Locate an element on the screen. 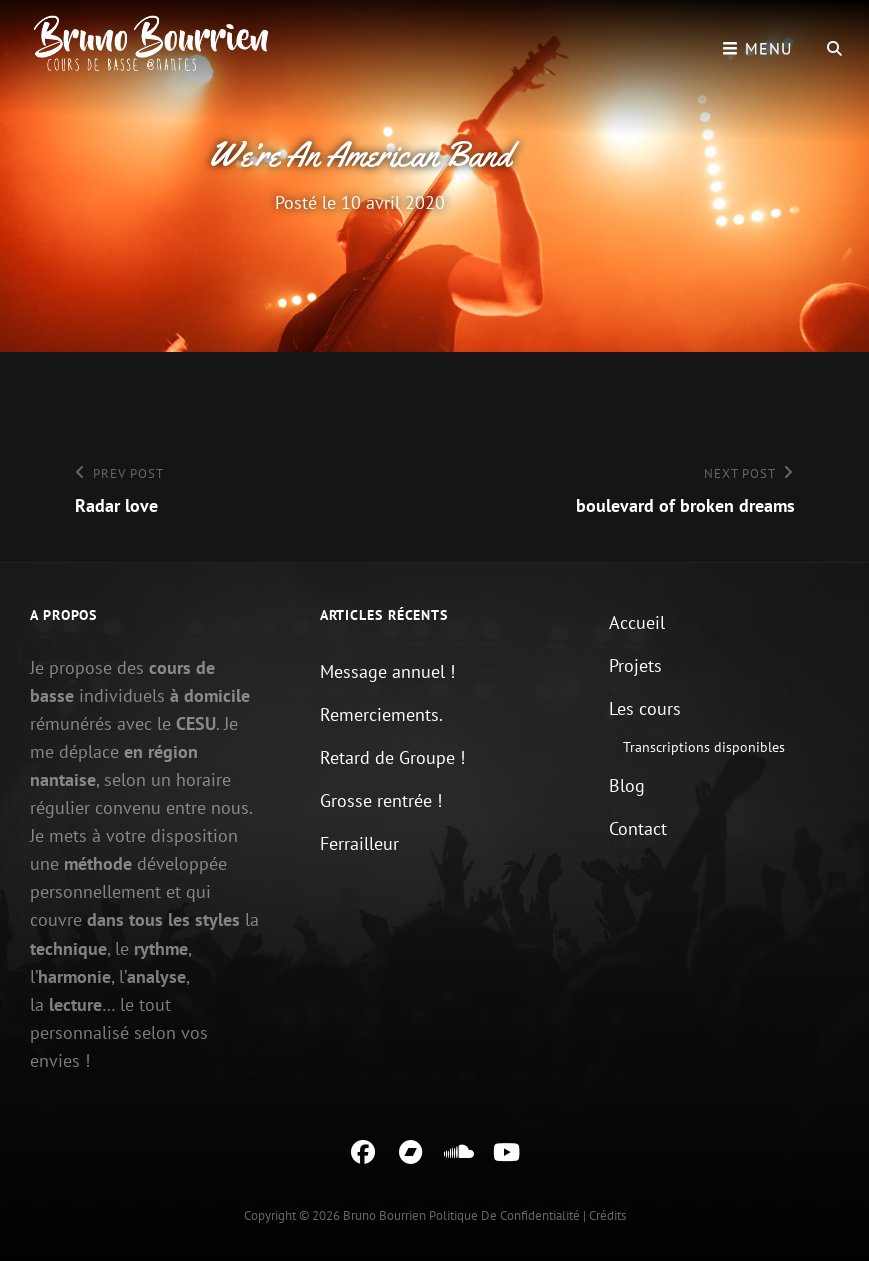 The height and width of the screenshot is (1261, 869). Blog is located at coordinates (627, 785).